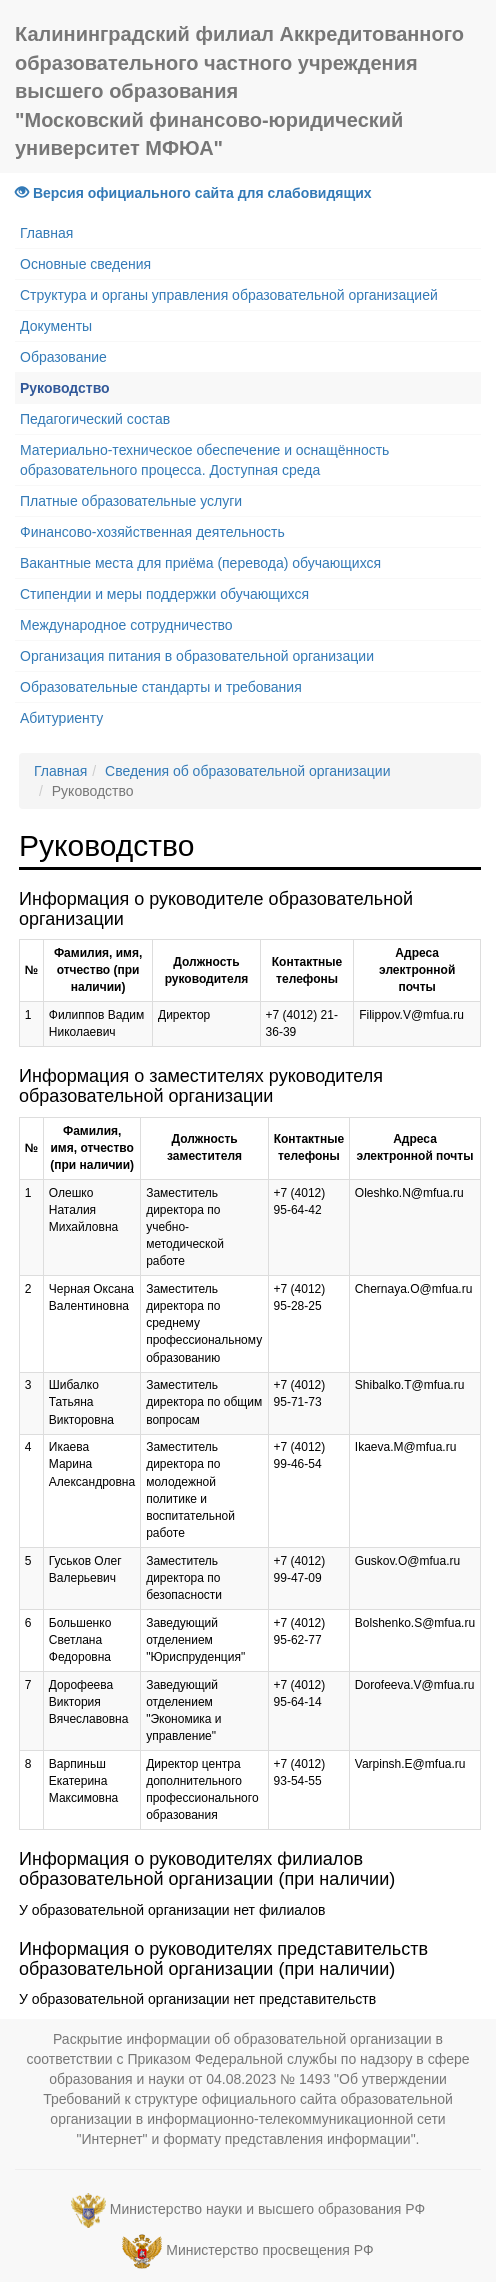 The image size is (496, 2282). What do you see at coordinates (63, 357) in the screenshot?
I see `Образование` at bounding box center [63, 357].